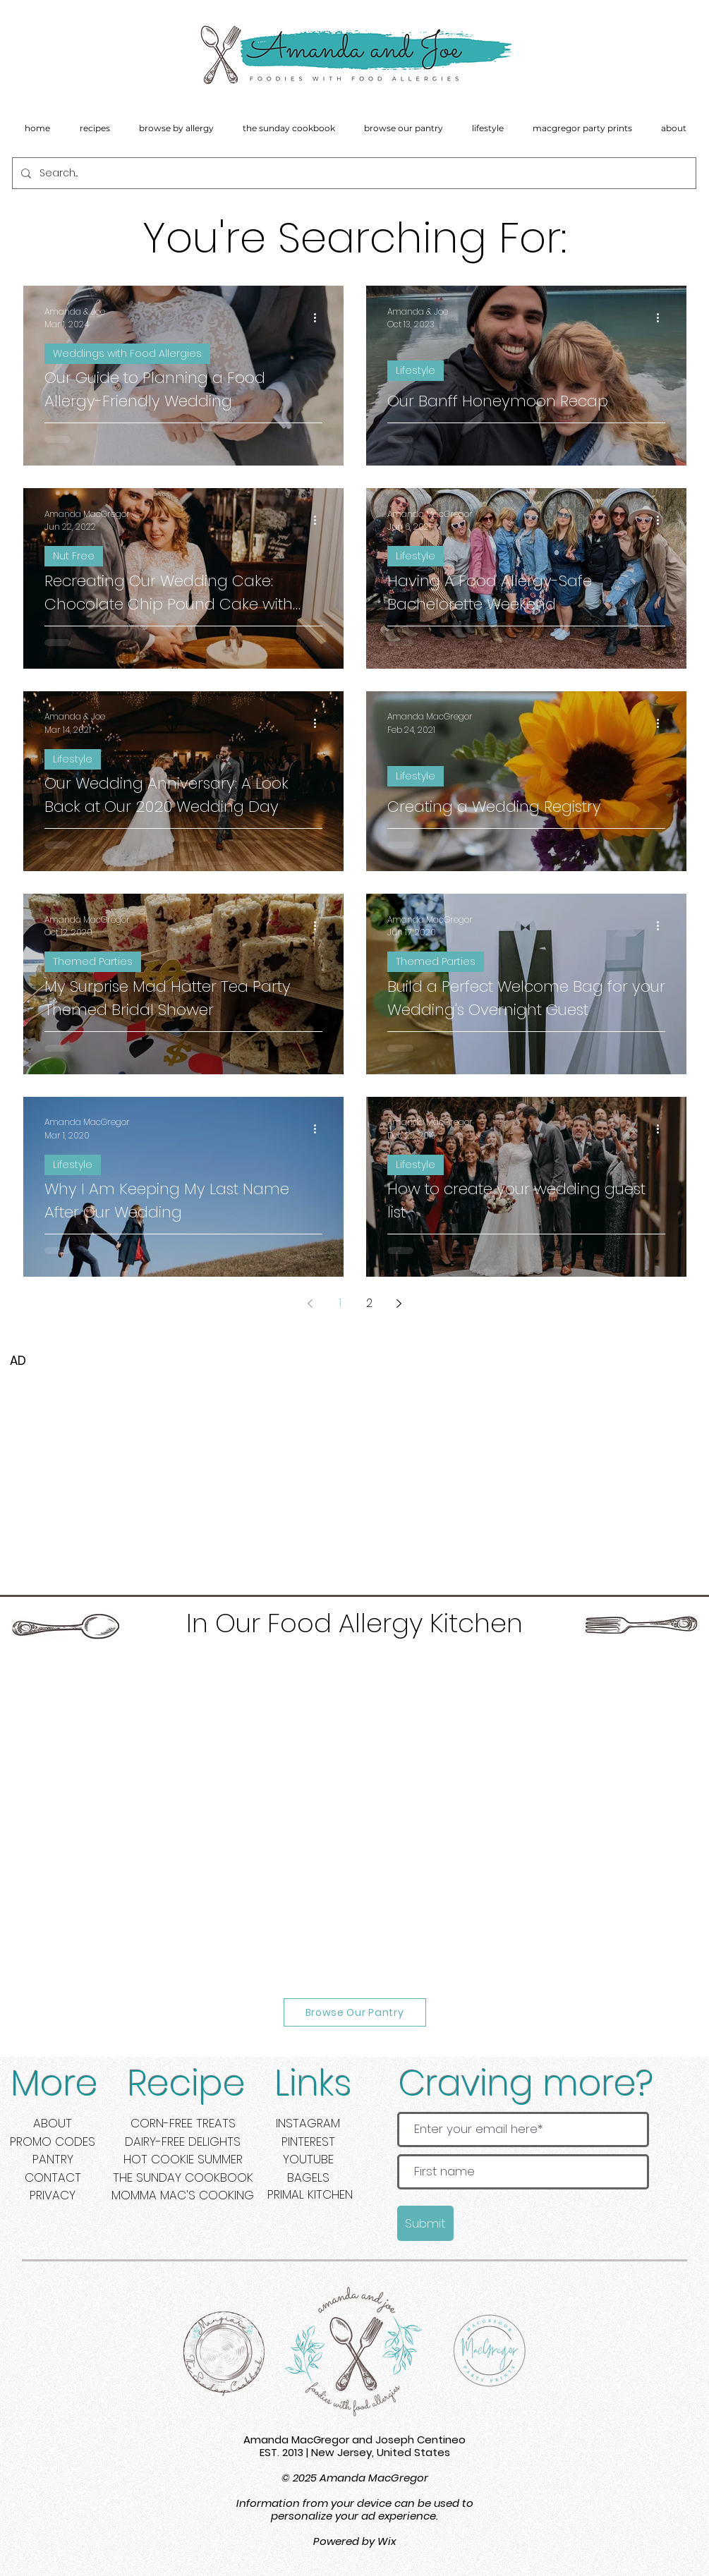  Describe the element at coordinates (415, 370) in the screenshot. I see `Lifestyle` at that location.